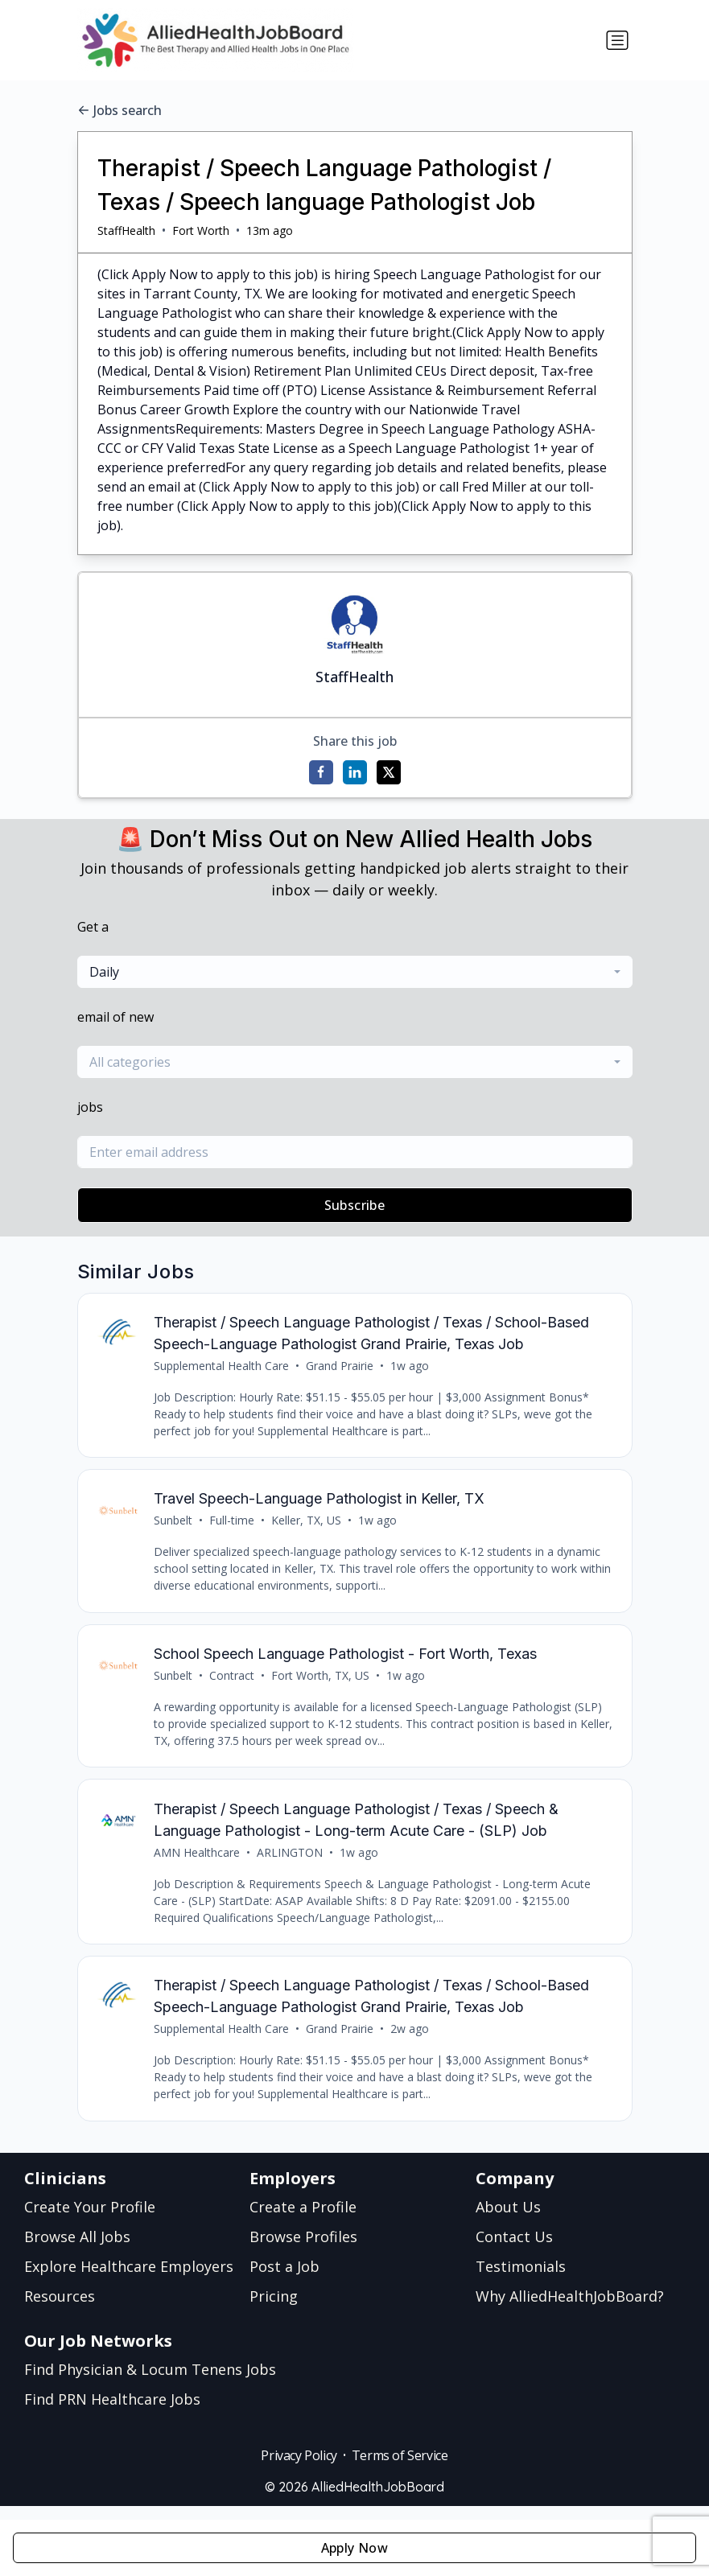 This screenshot has height=2576, width=709. Describe the element at coordinates (126, 230) in the screenshot. I see `StaffHealth` at that location.